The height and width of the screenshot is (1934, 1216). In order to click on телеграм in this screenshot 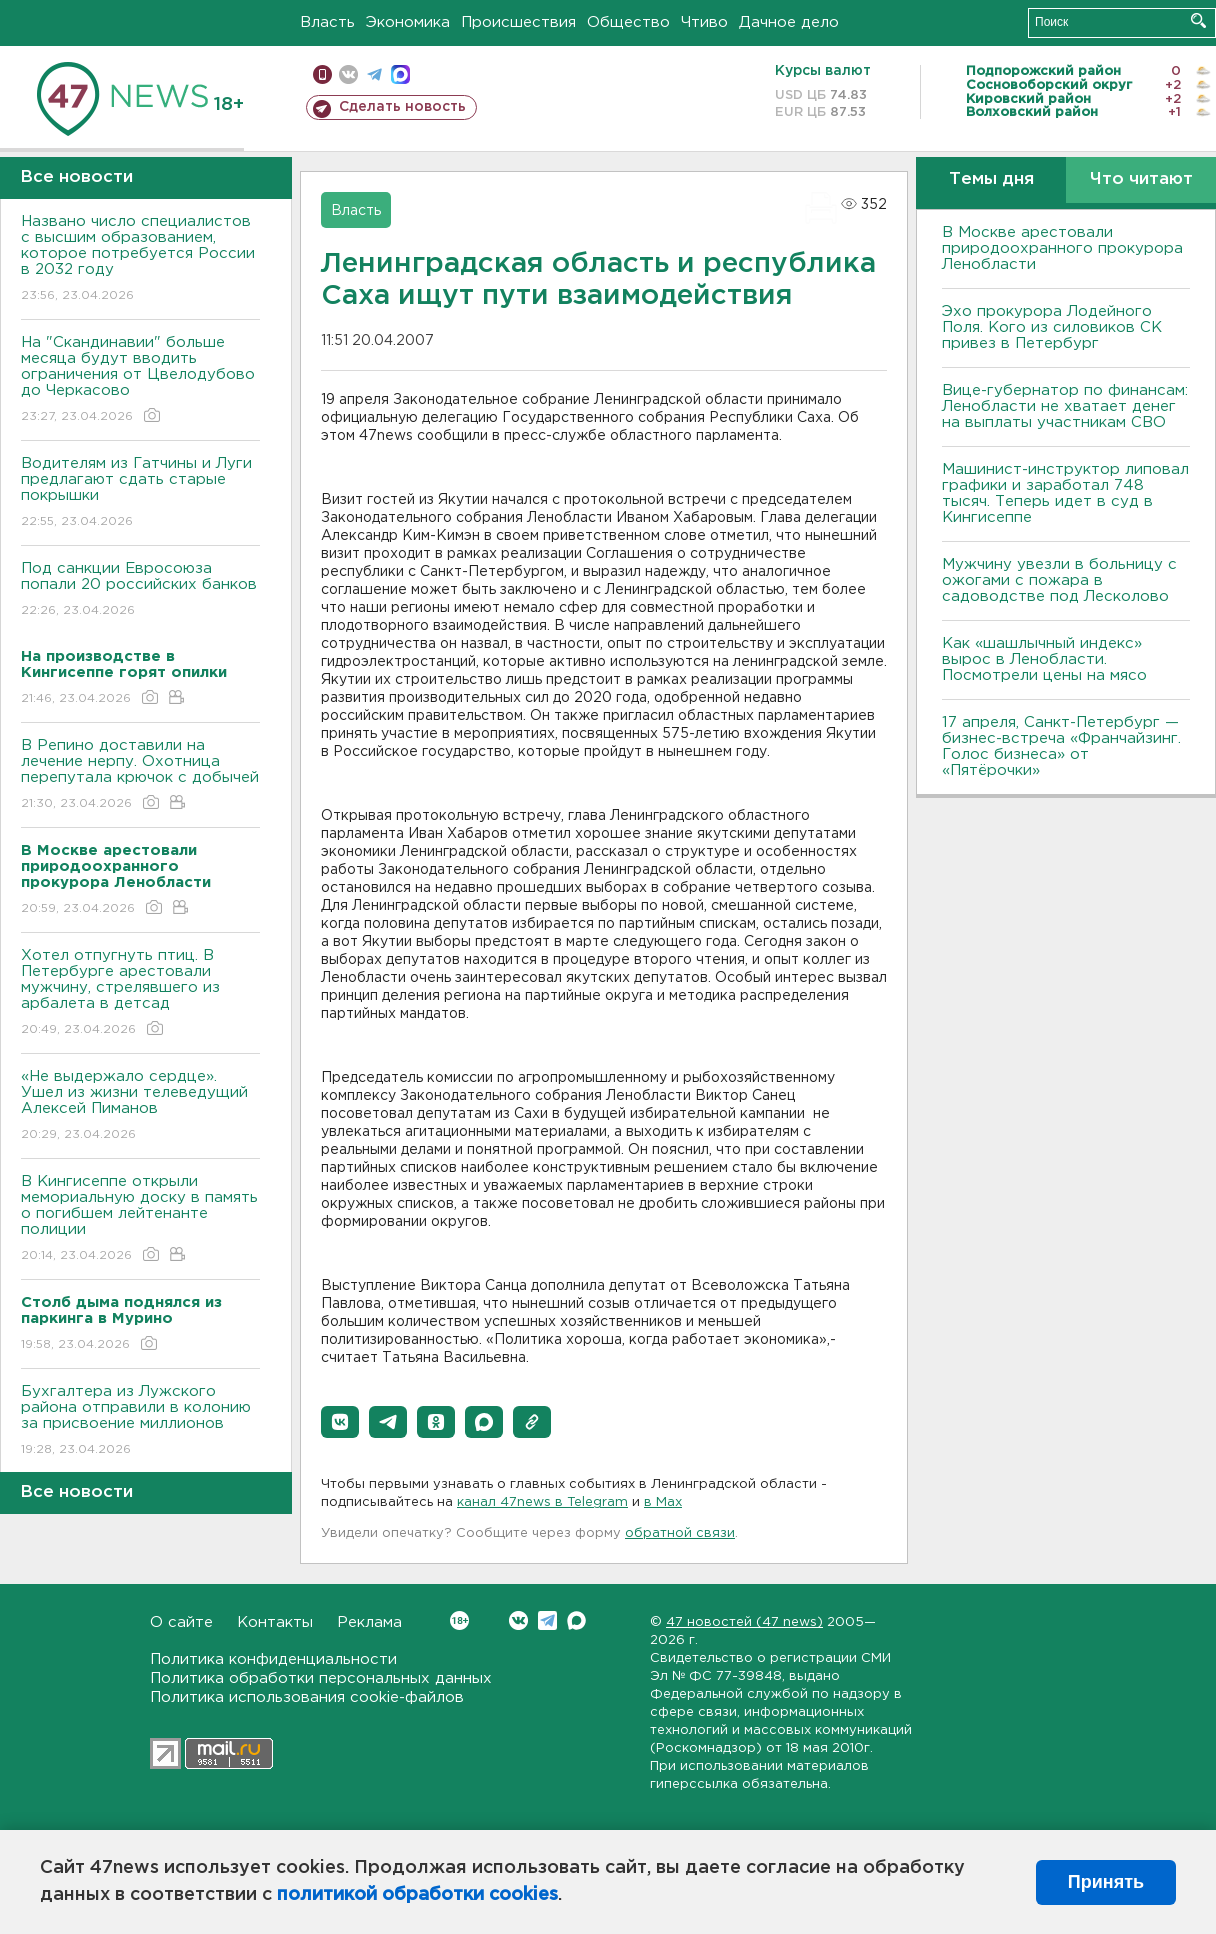, I will do `click(374, 74)`.